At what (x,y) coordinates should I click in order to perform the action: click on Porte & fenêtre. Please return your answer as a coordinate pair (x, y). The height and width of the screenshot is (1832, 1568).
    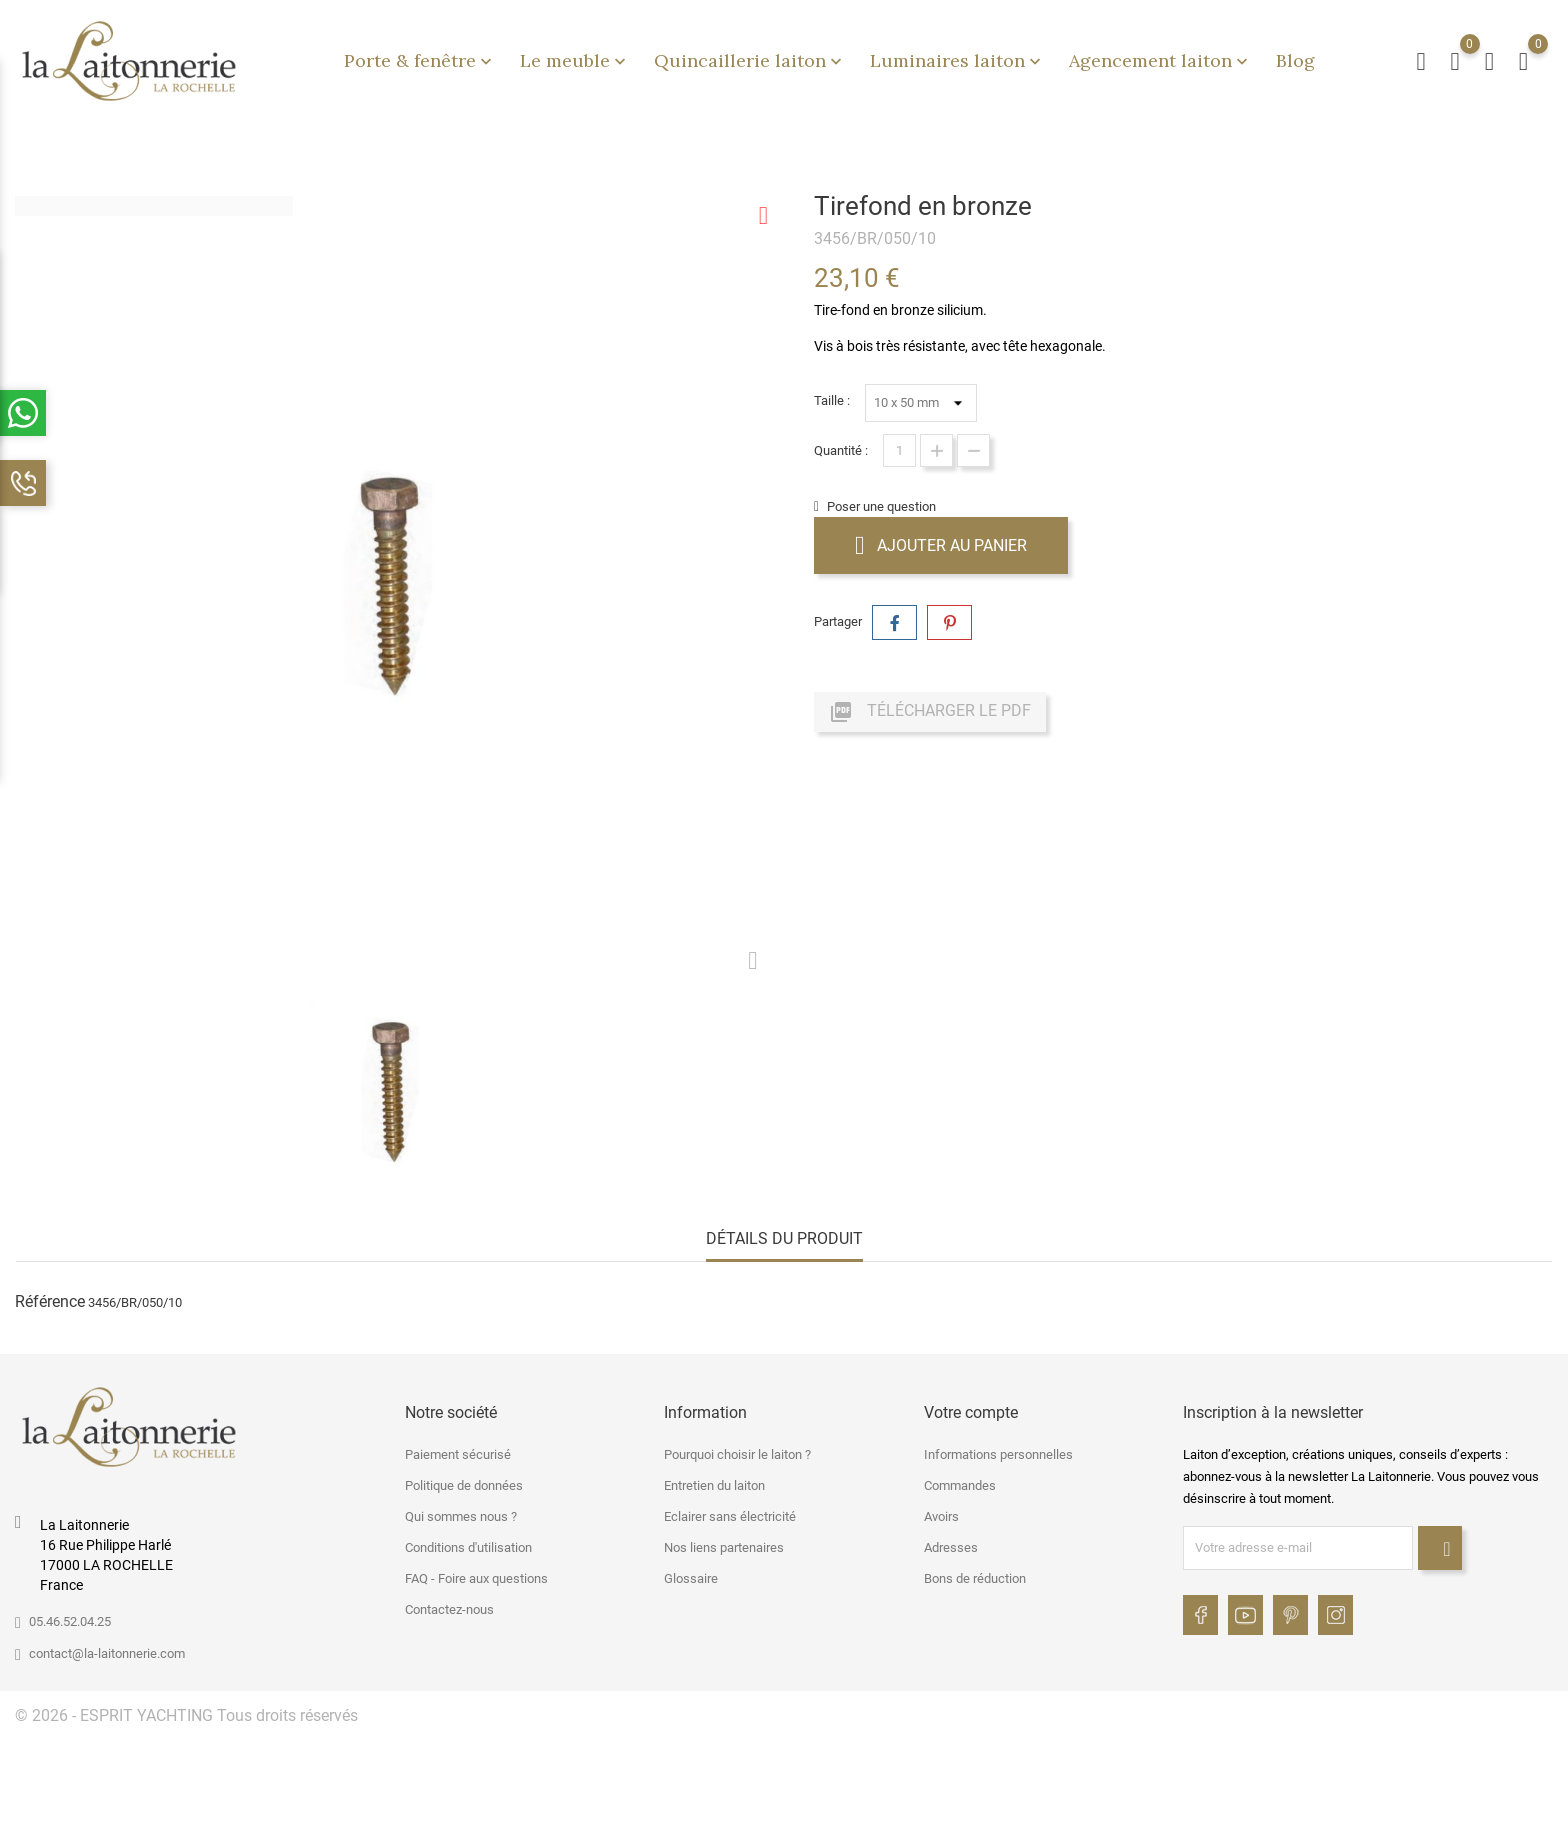
    Looking at the image, I should click on (420, 60).